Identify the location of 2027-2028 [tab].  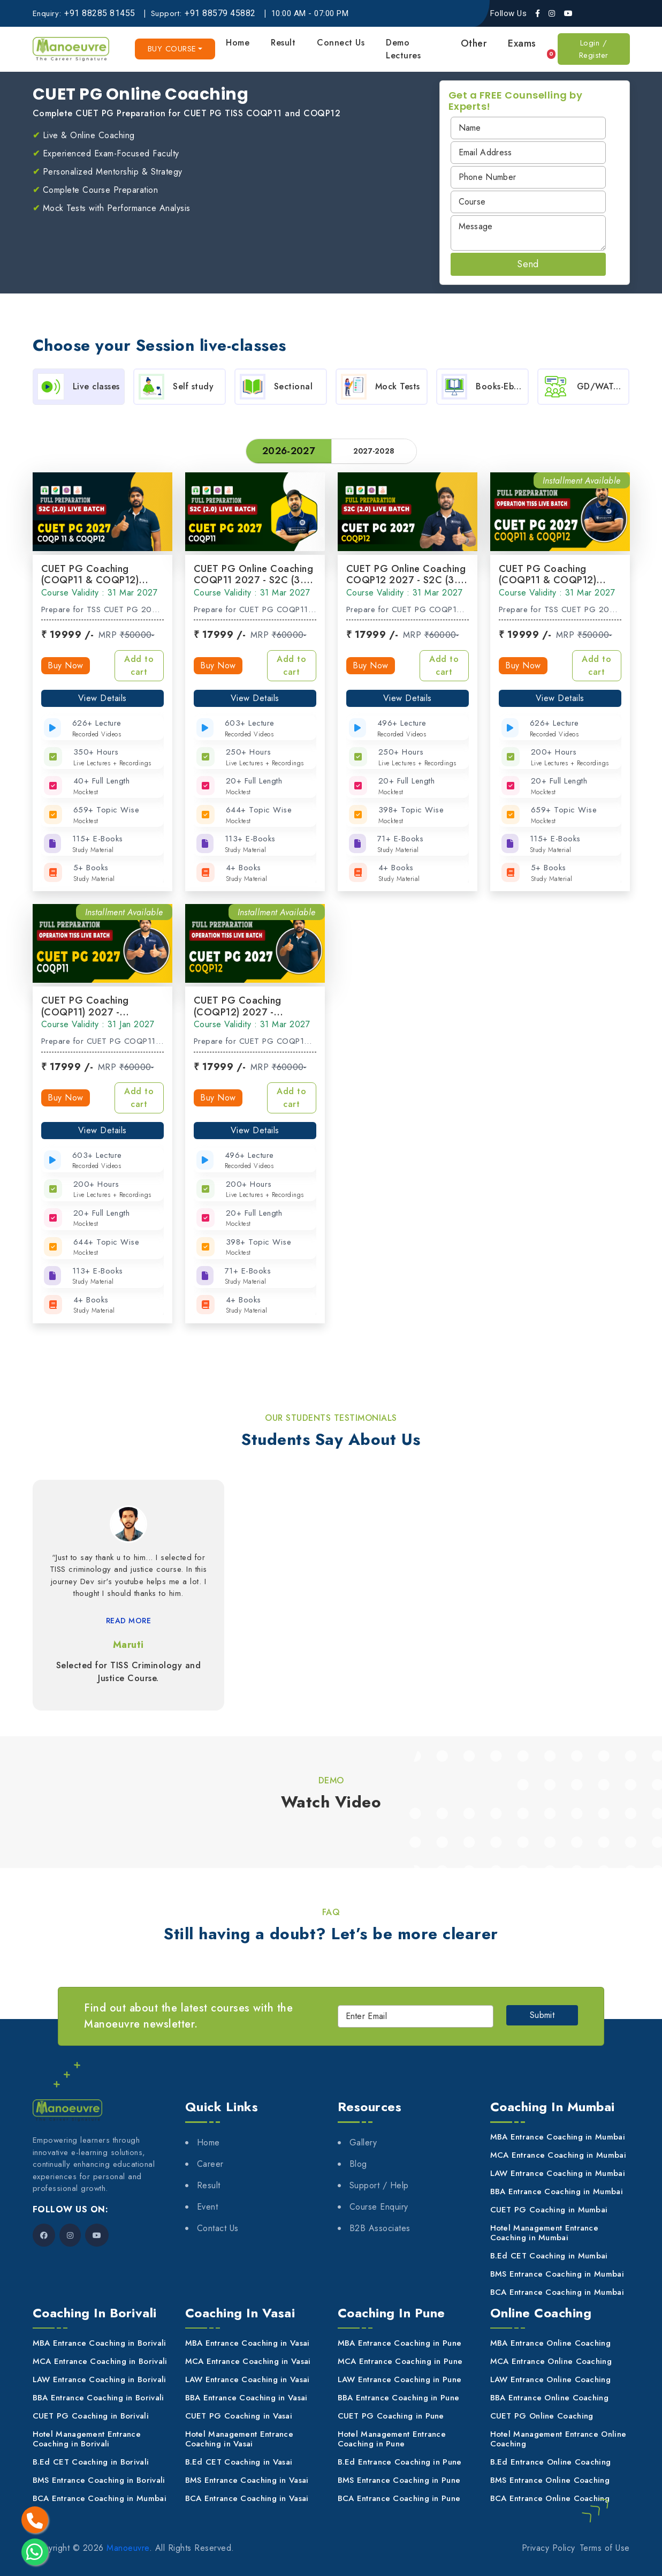
(374, 451).